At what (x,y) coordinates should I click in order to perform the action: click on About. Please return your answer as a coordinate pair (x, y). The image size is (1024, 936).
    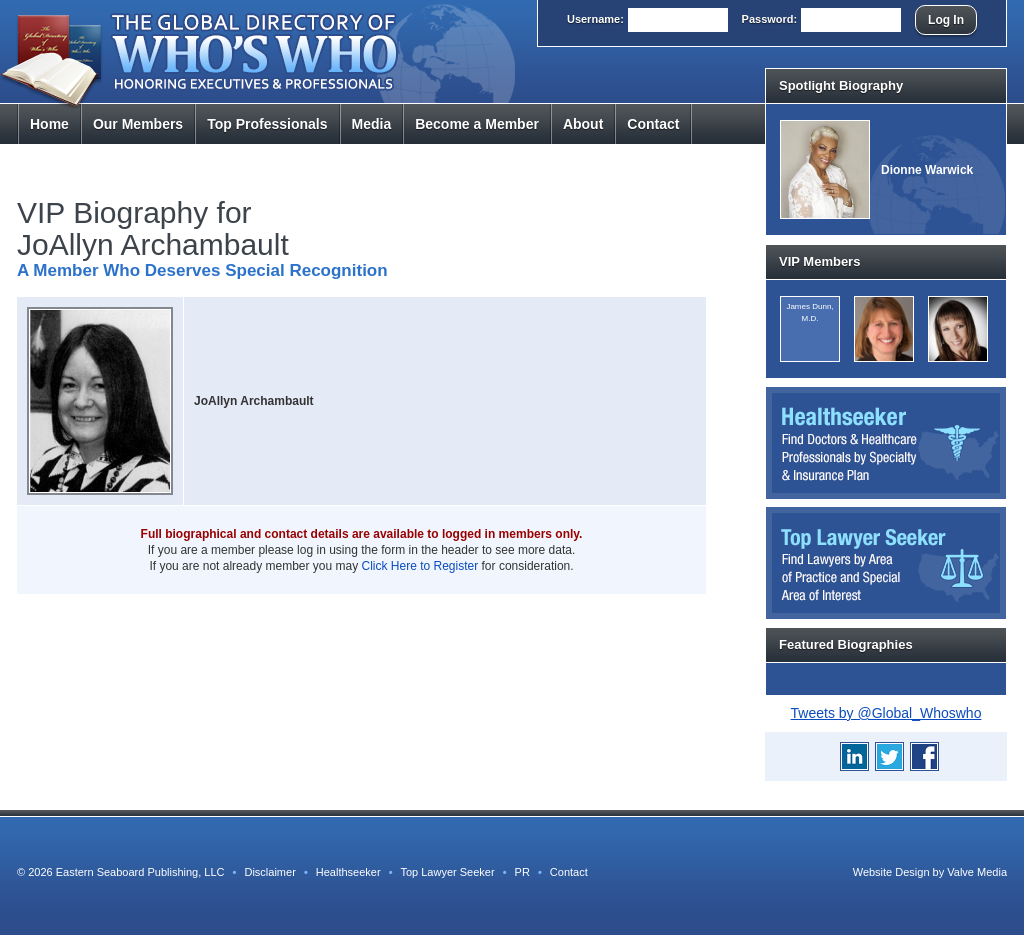
    Looking at the image, I should click on (583, 124).